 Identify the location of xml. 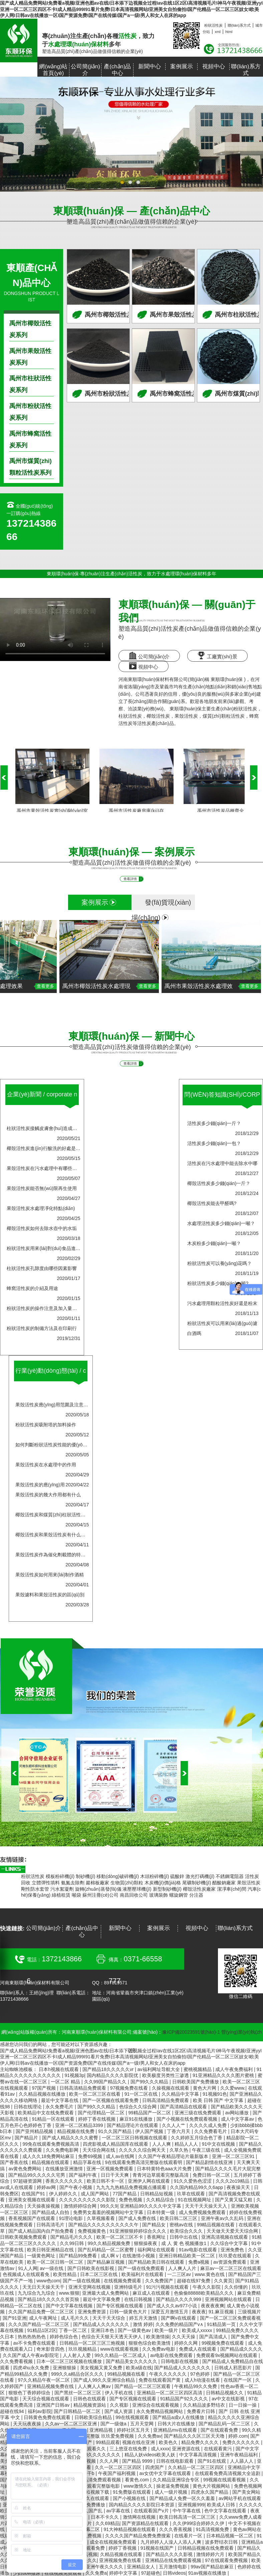
(217, 32).